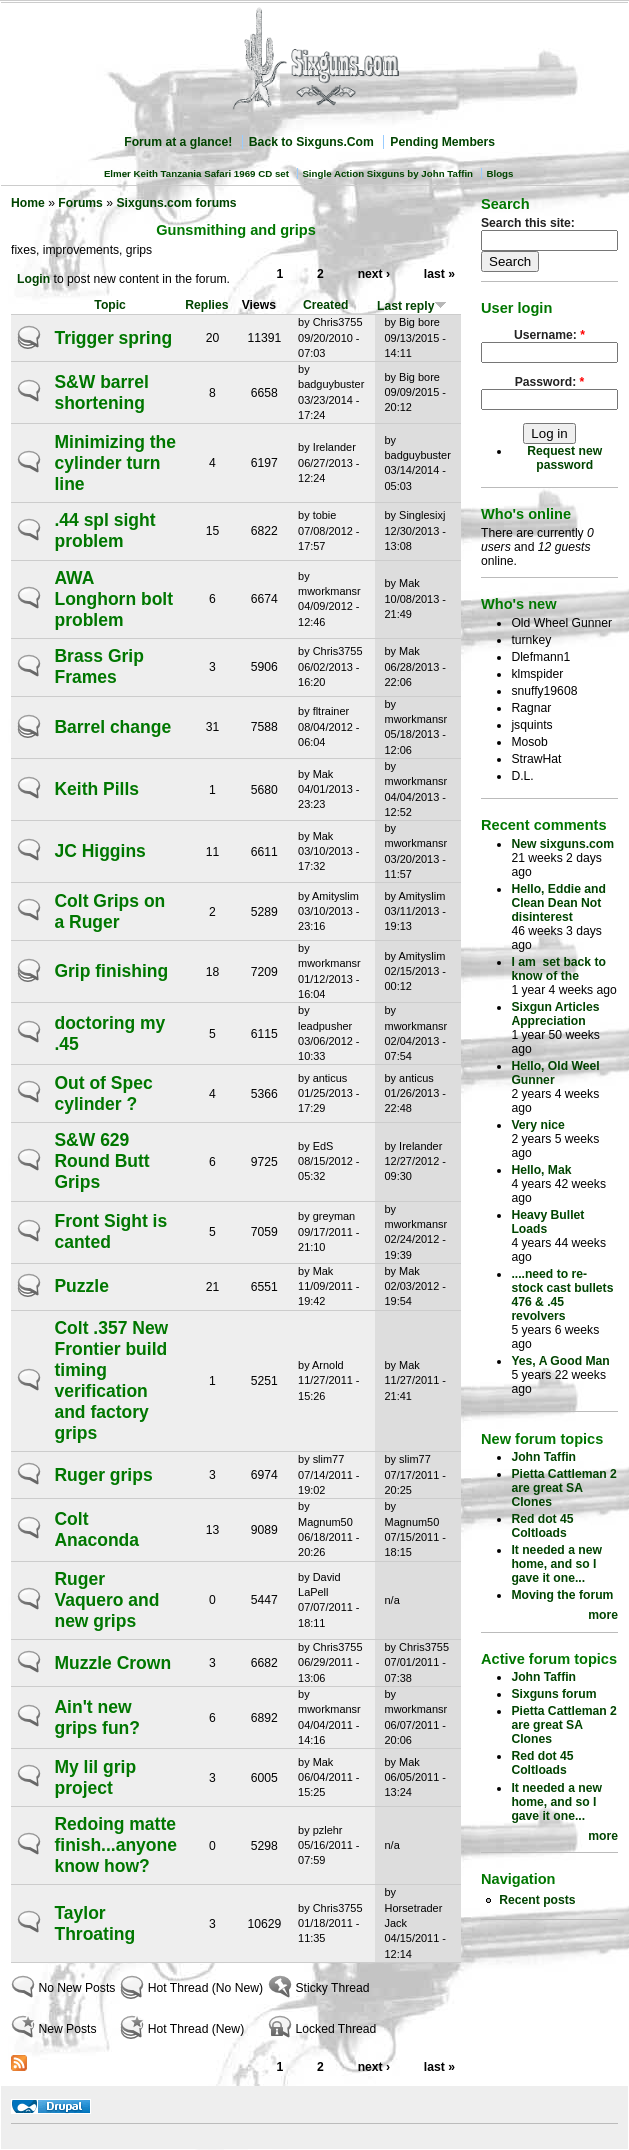 The image size is (629, 2150). What do you see at coordinates (101, 1161) in the screenshot?
I see `S&W 629 Round Butt Grips` at bounding box center [101, 1161].